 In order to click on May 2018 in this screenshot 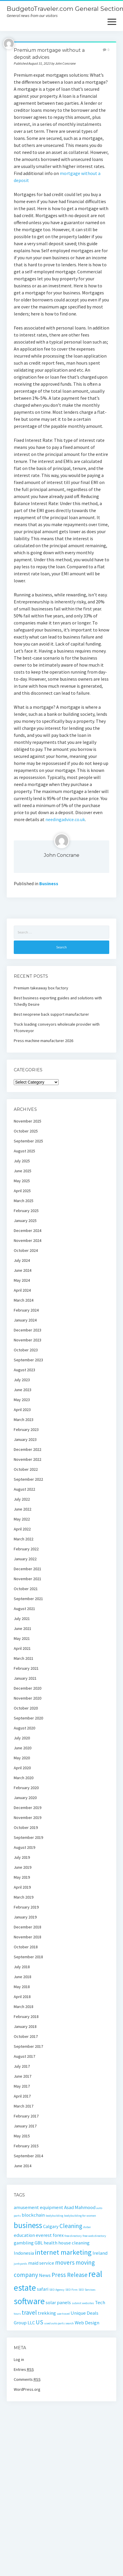, I will do `click(22, 1986)`.